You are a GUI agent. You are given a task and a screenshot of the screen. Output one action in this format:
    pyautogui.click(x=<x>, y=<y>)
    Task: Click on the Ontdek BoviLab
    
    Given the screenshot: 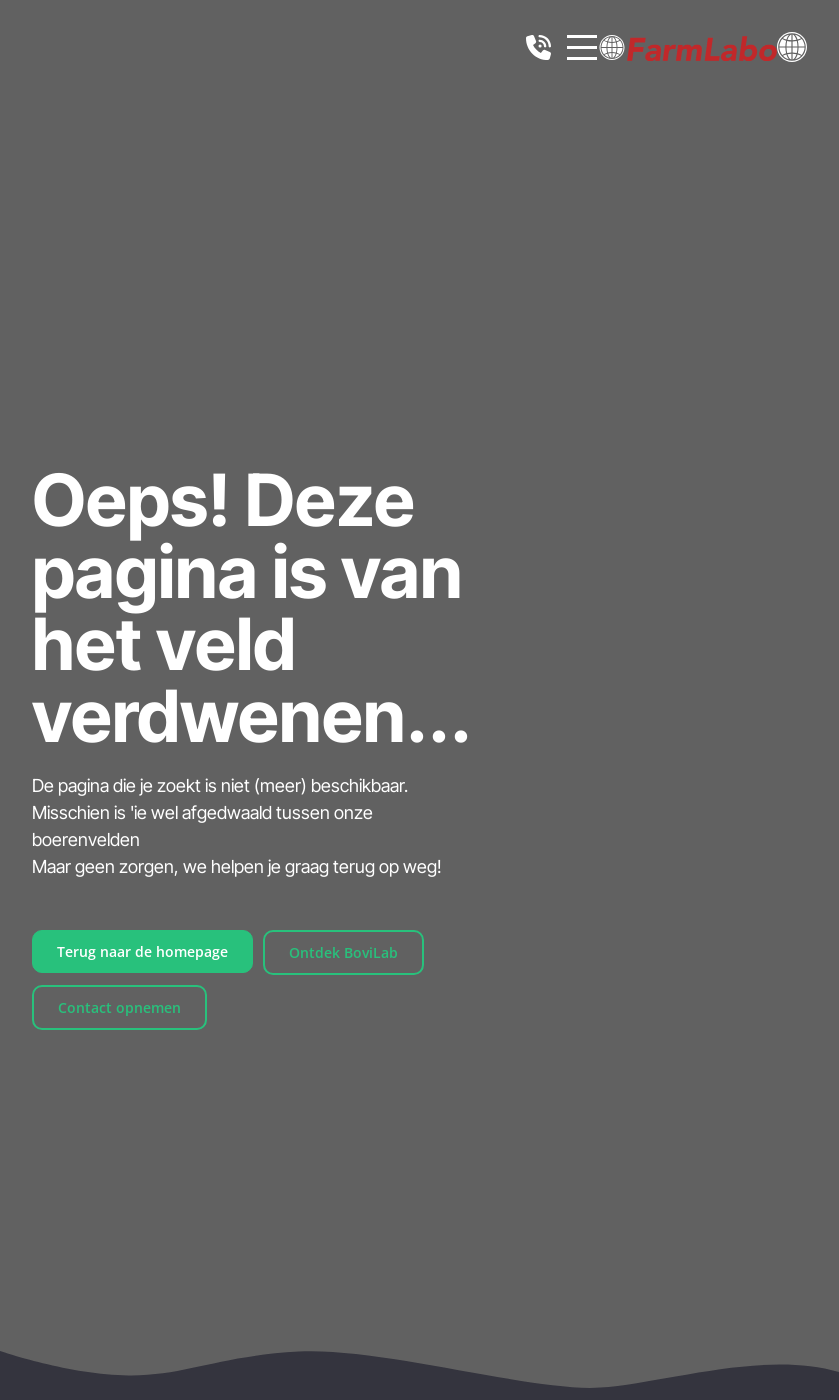 What is the action you would take?
    pyautogui.click(x=343, y=952)
    